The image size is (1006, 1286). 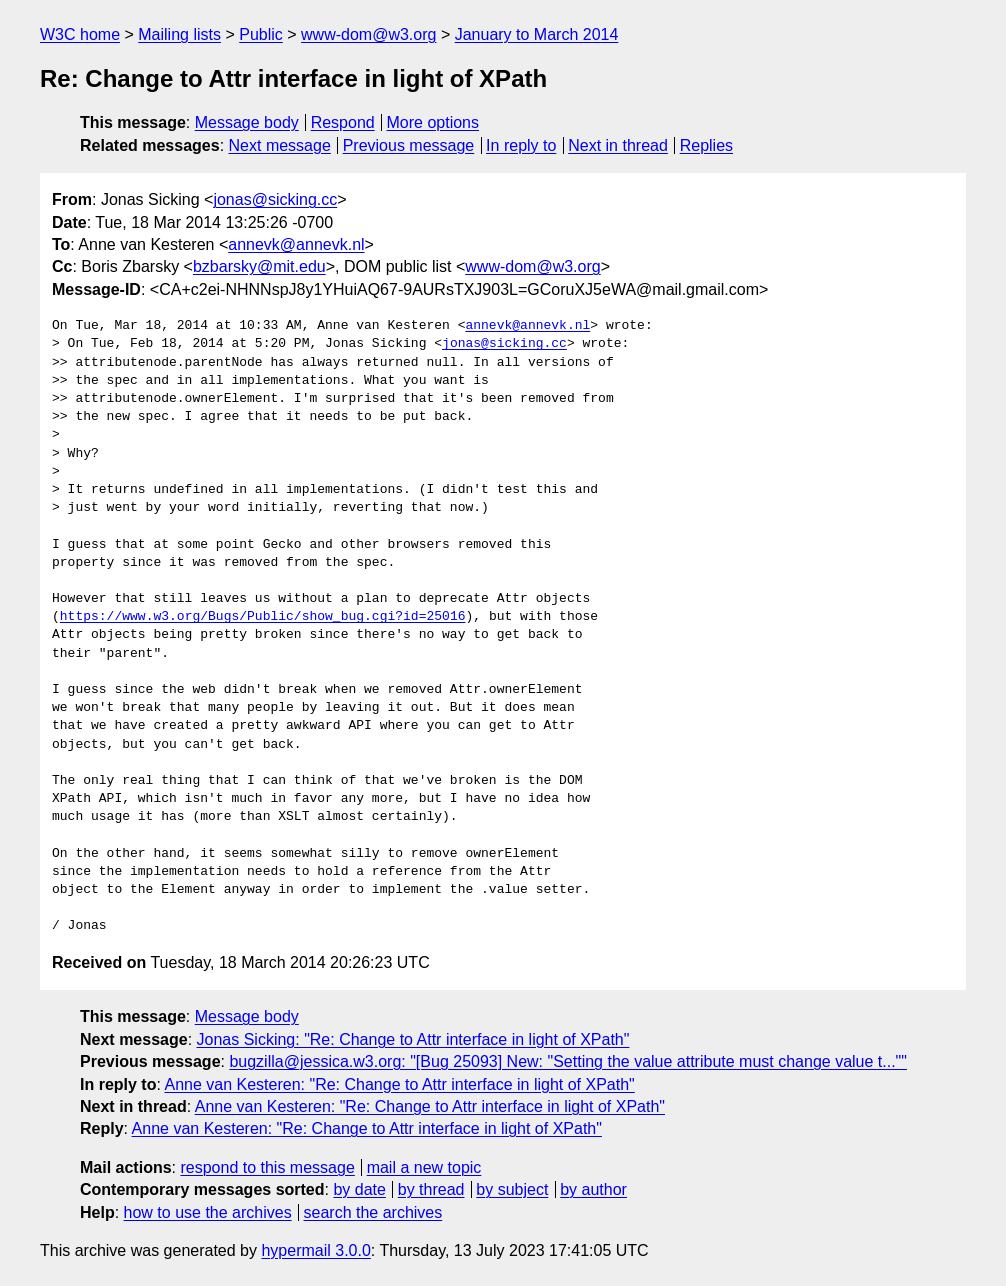 What do you see at coordinates (409, 145) in the screenshot?
I see `Previous message` at bounding box center [409, 145].